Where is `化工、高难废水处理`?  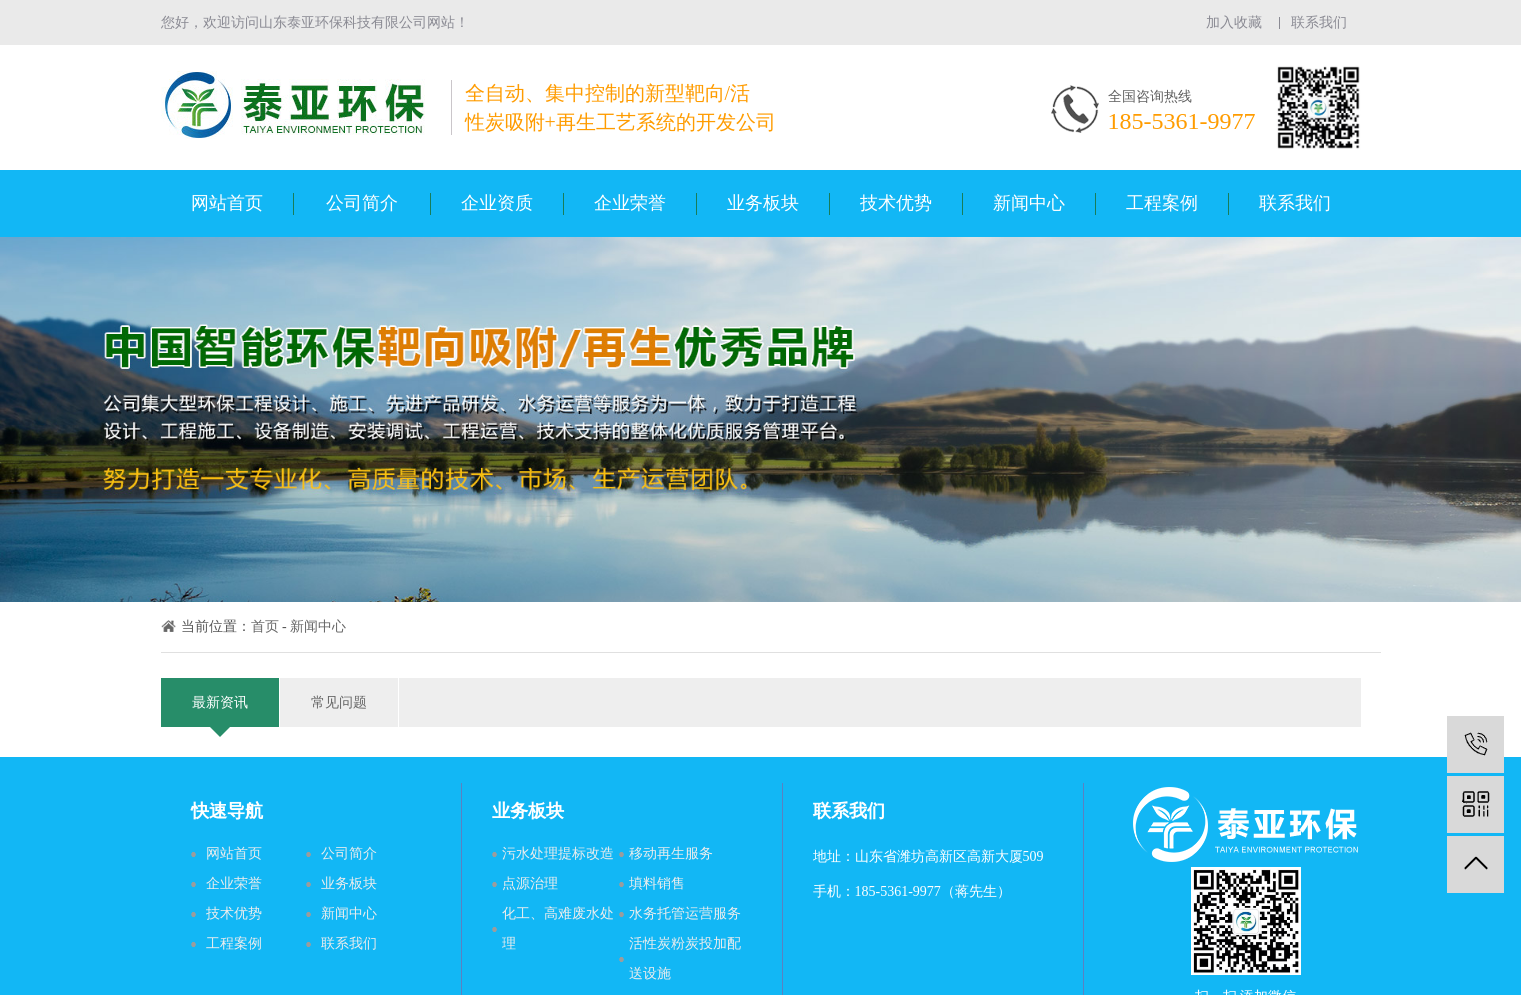 化工、高难废水处理 is located at coordinates (558, 928).